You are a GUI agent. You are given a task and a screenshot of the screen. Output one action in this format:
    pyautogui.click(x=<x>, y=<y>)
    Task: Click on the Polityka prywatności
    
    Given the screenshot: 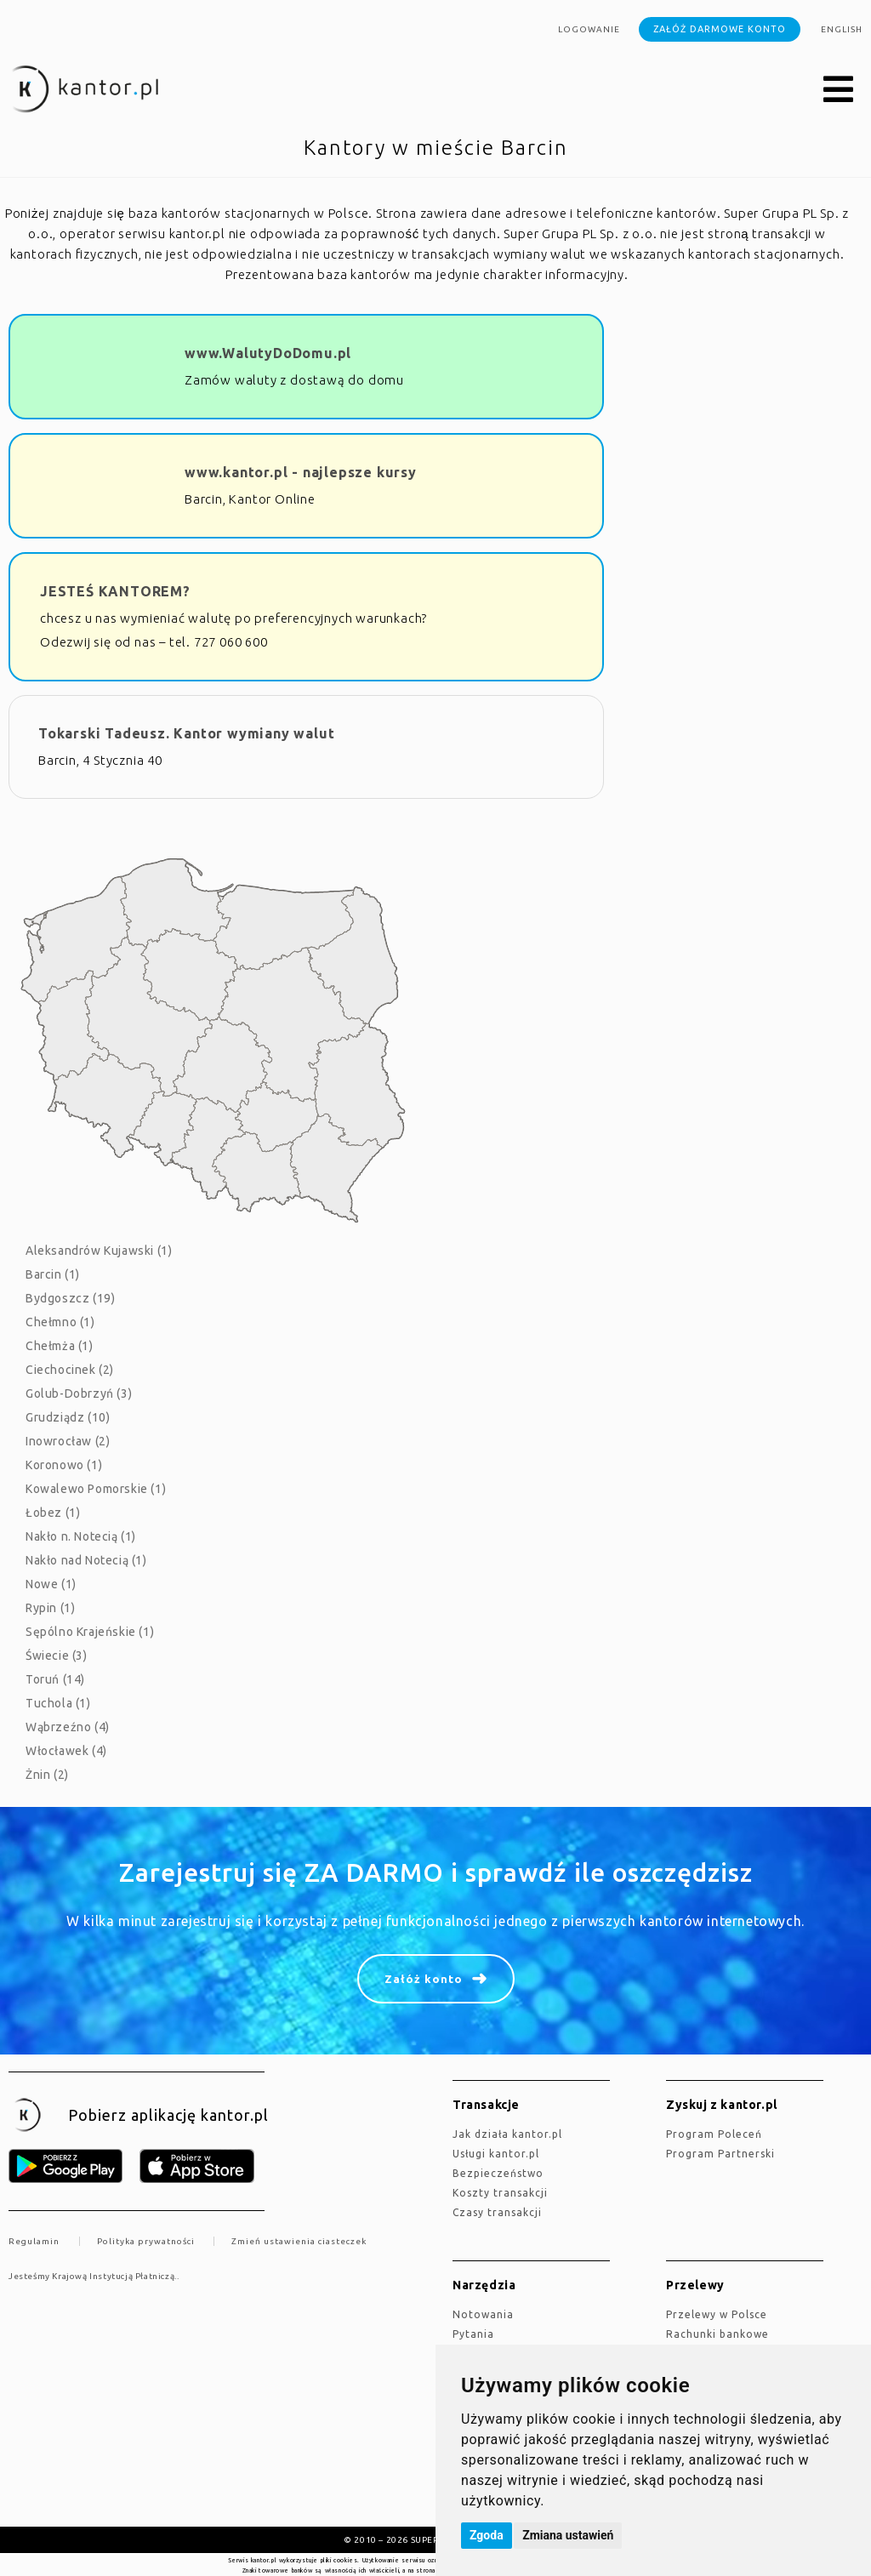 What is the action you would take?
    pyautogui.click(x=146, y=2241)
    